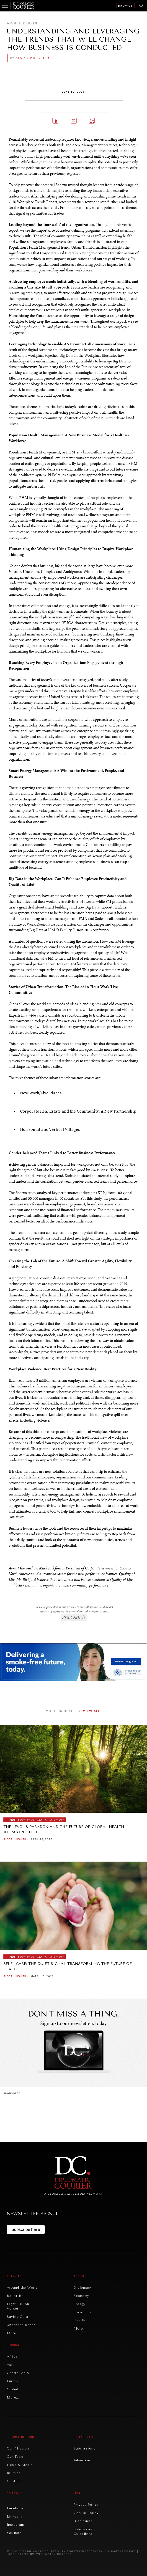  I want to click on News & Media, so click(20, 2465).